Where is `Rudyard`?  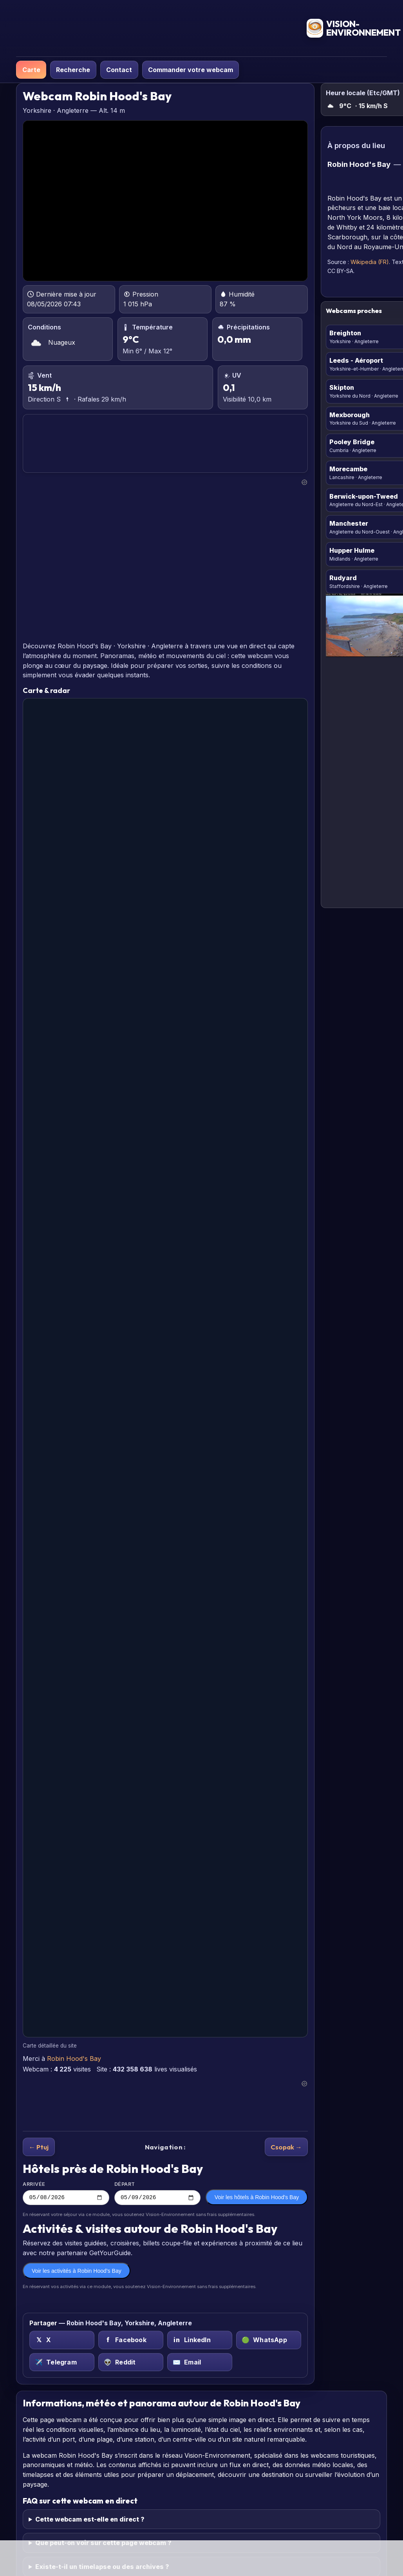
Rudyard is located at coordinates (343, 578).